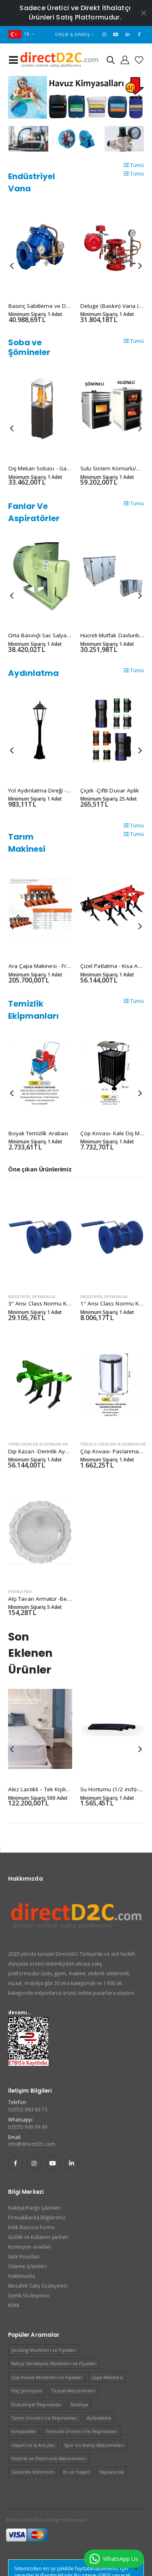 The height and width of the screenshot is (2576, 152). What do you see at coordinates (38, 2237) in the screenshot?
I see `Gizlilik ve Kullanım Şartları` at bounding box center [38, 2237].